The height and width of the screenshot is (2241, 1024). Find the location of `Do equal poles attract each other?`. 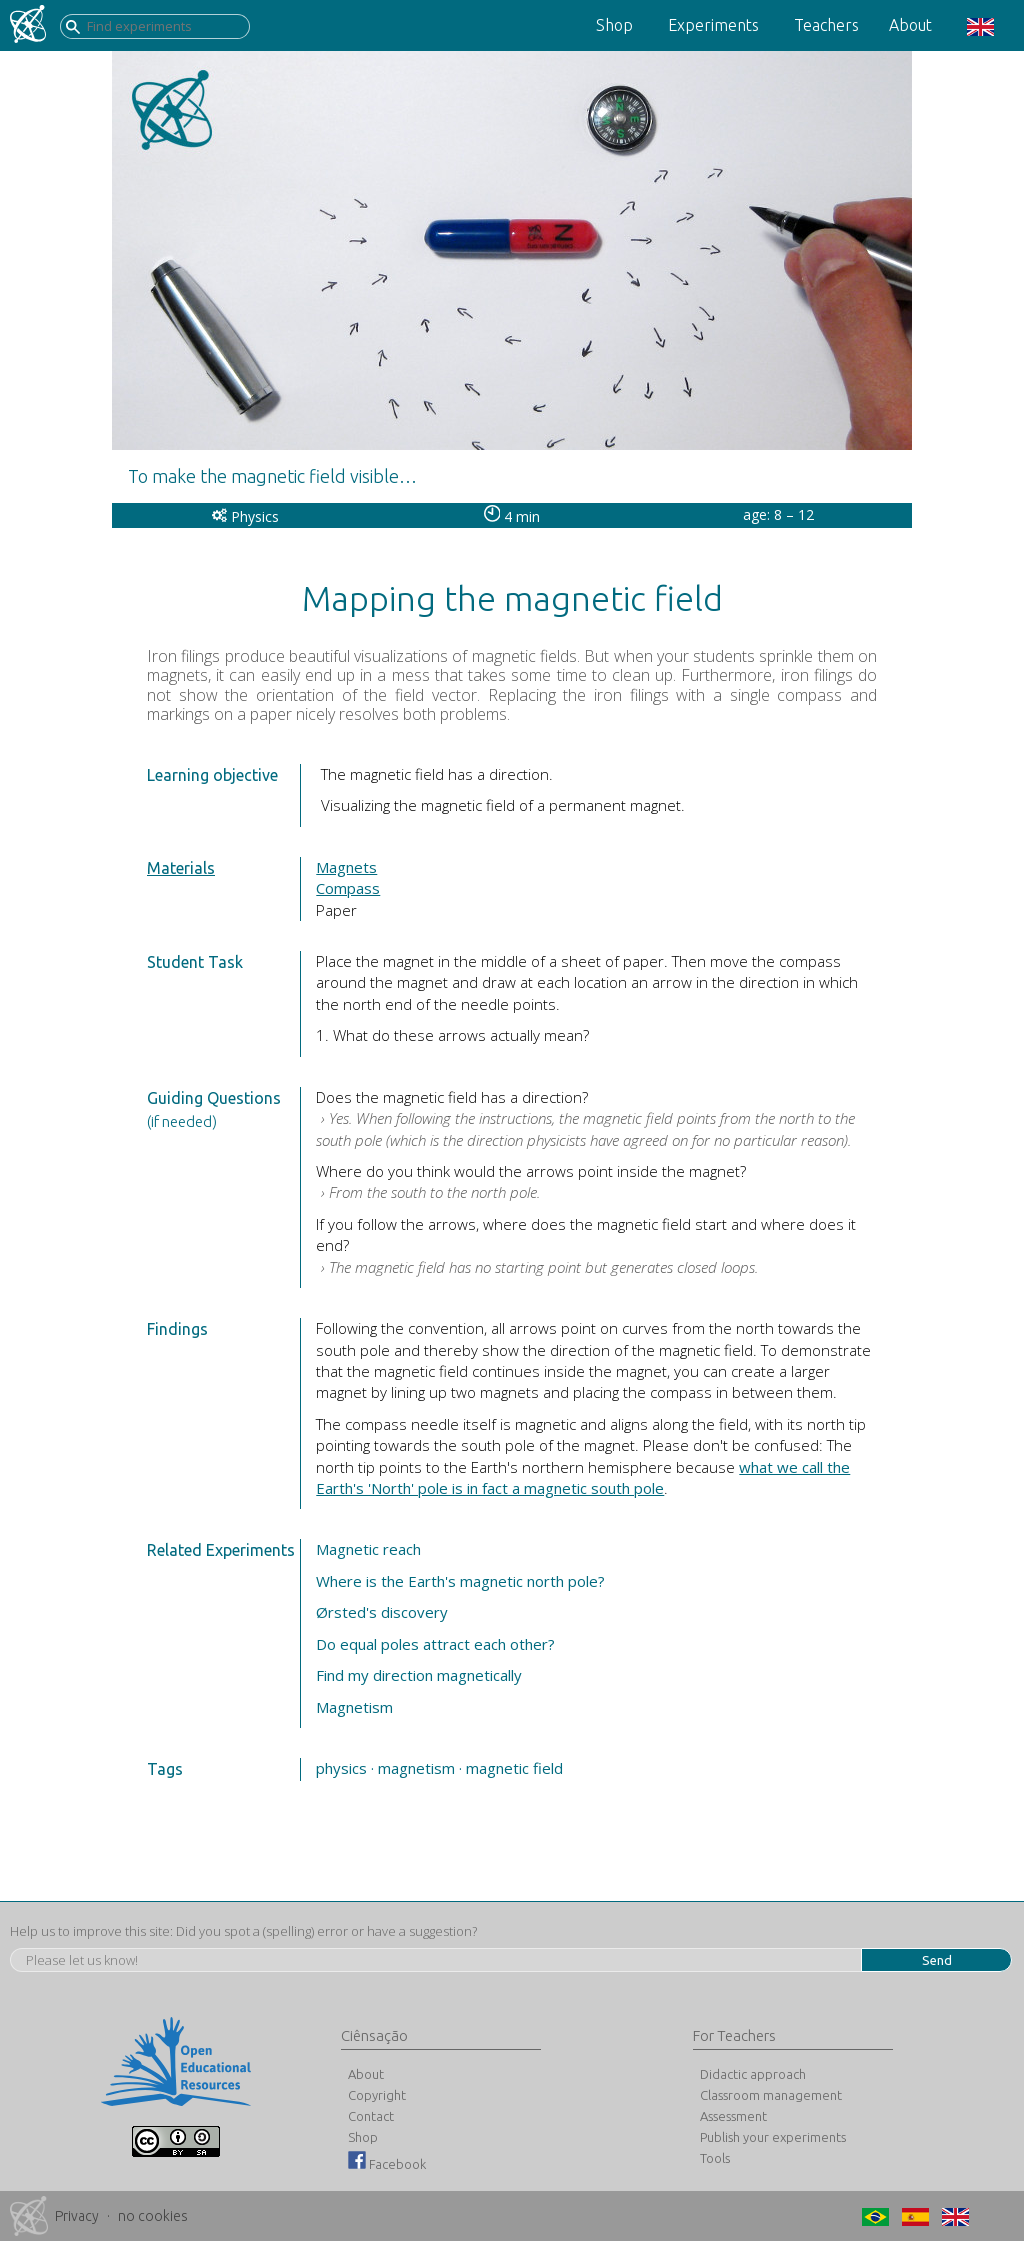

Do equal poles attract each other? is located at coordinates (435, 1644).